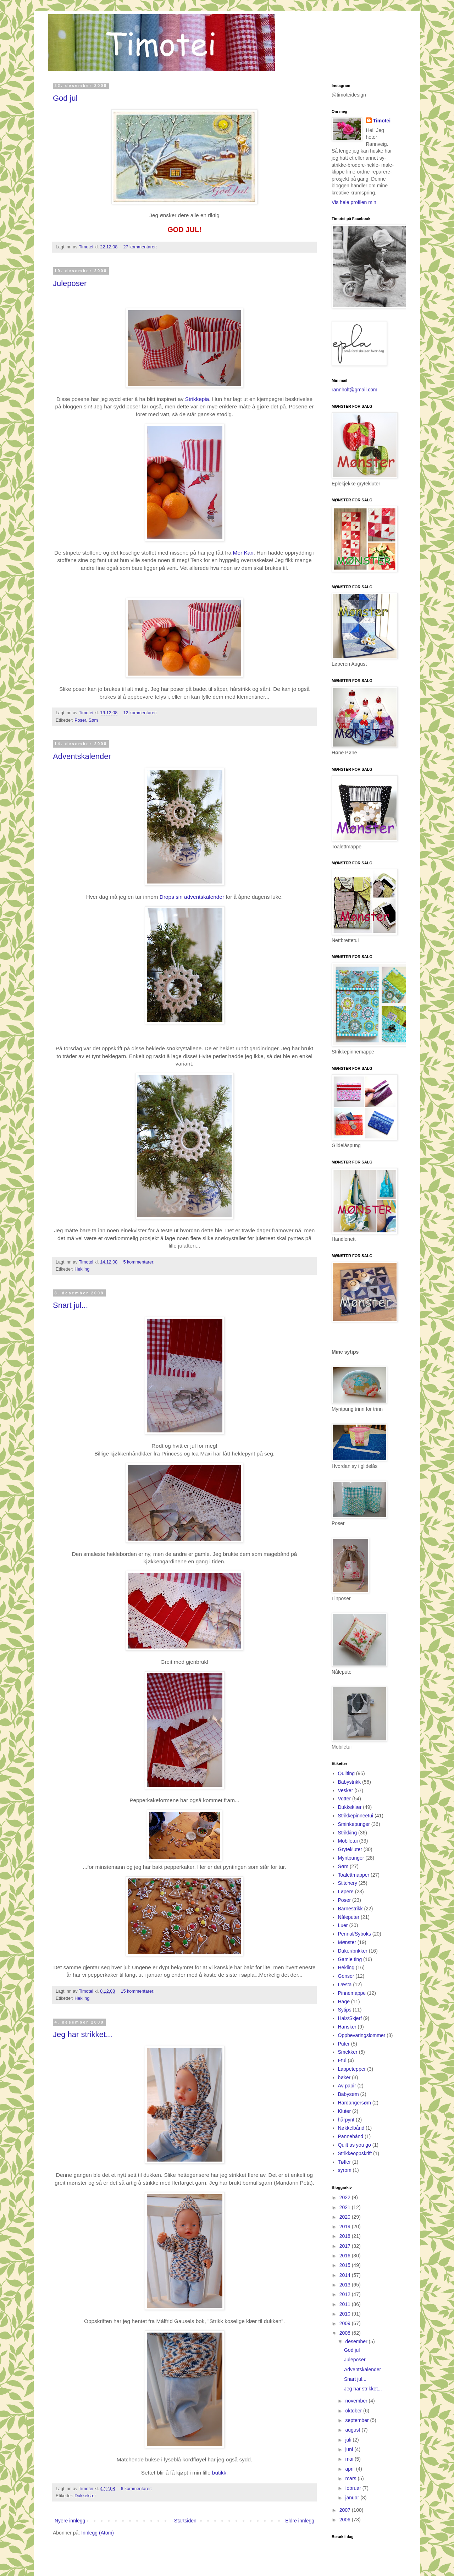 The height and width of the screenshot is (2576, 454). What do you see at coordinates (197, 399) in the screenshot?
I see `Strikkepia` at bounding box center [197, 399].